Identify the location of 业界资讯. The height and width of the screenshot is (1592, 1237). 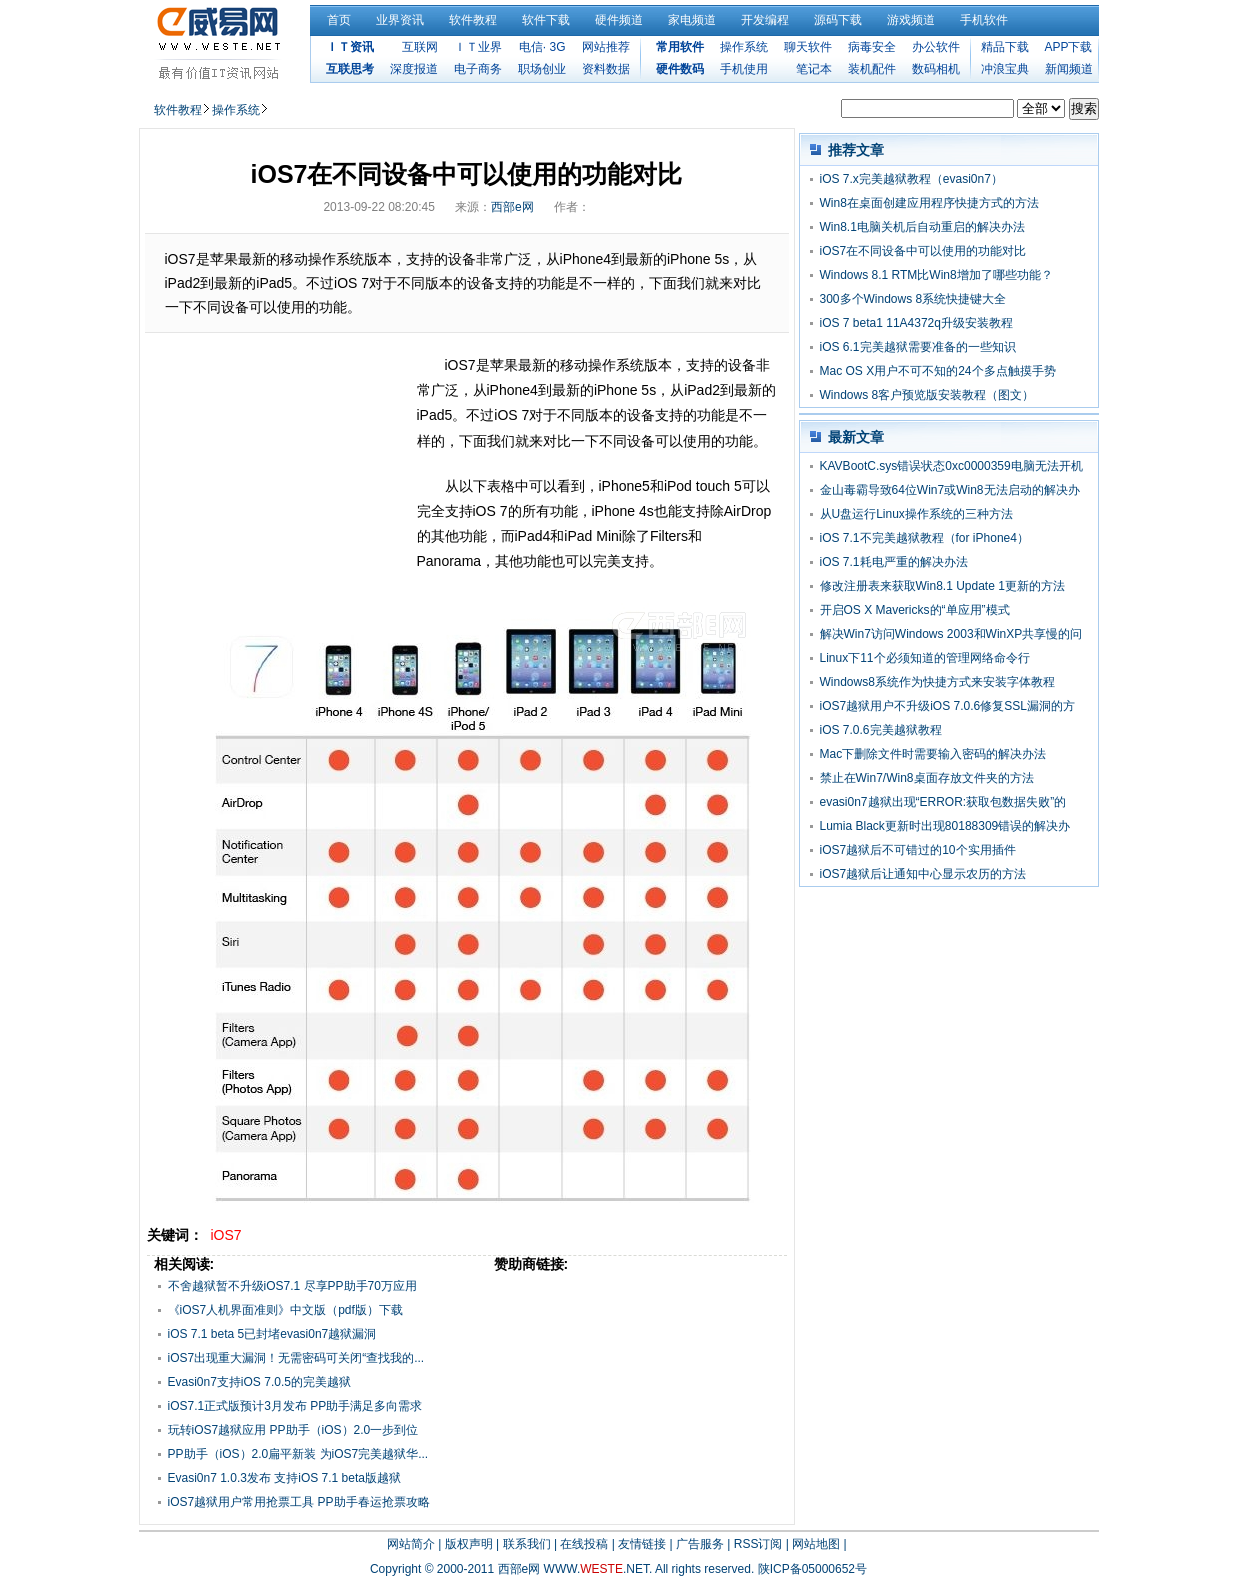
(400, 20).